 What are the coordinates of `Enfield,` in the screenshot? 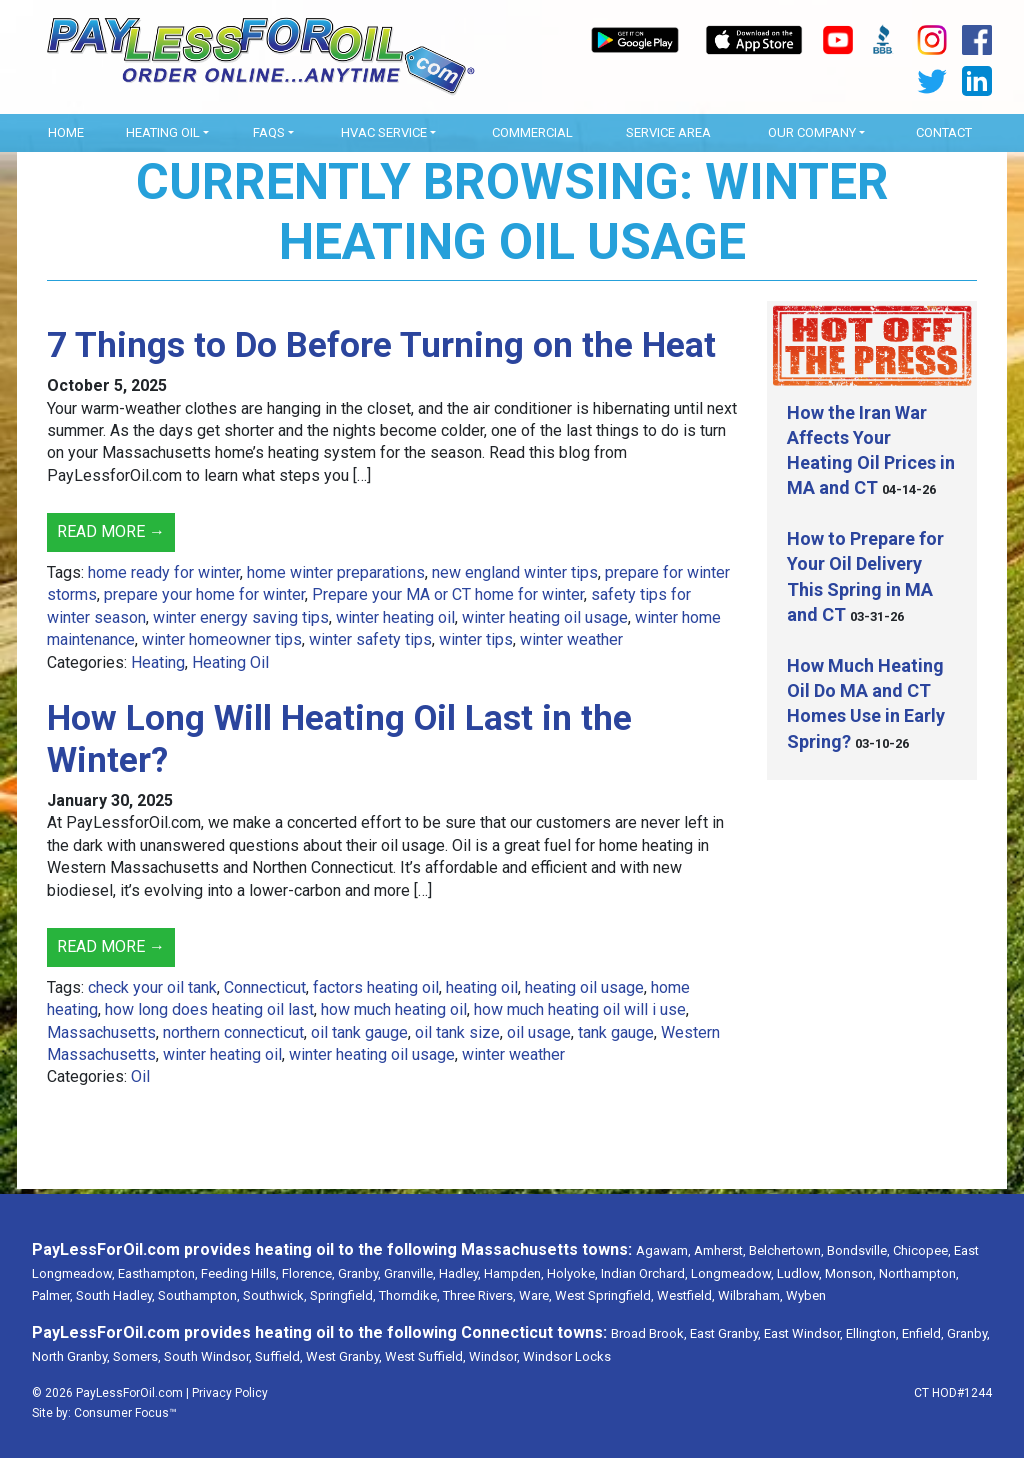 It's located at (923, 1333).